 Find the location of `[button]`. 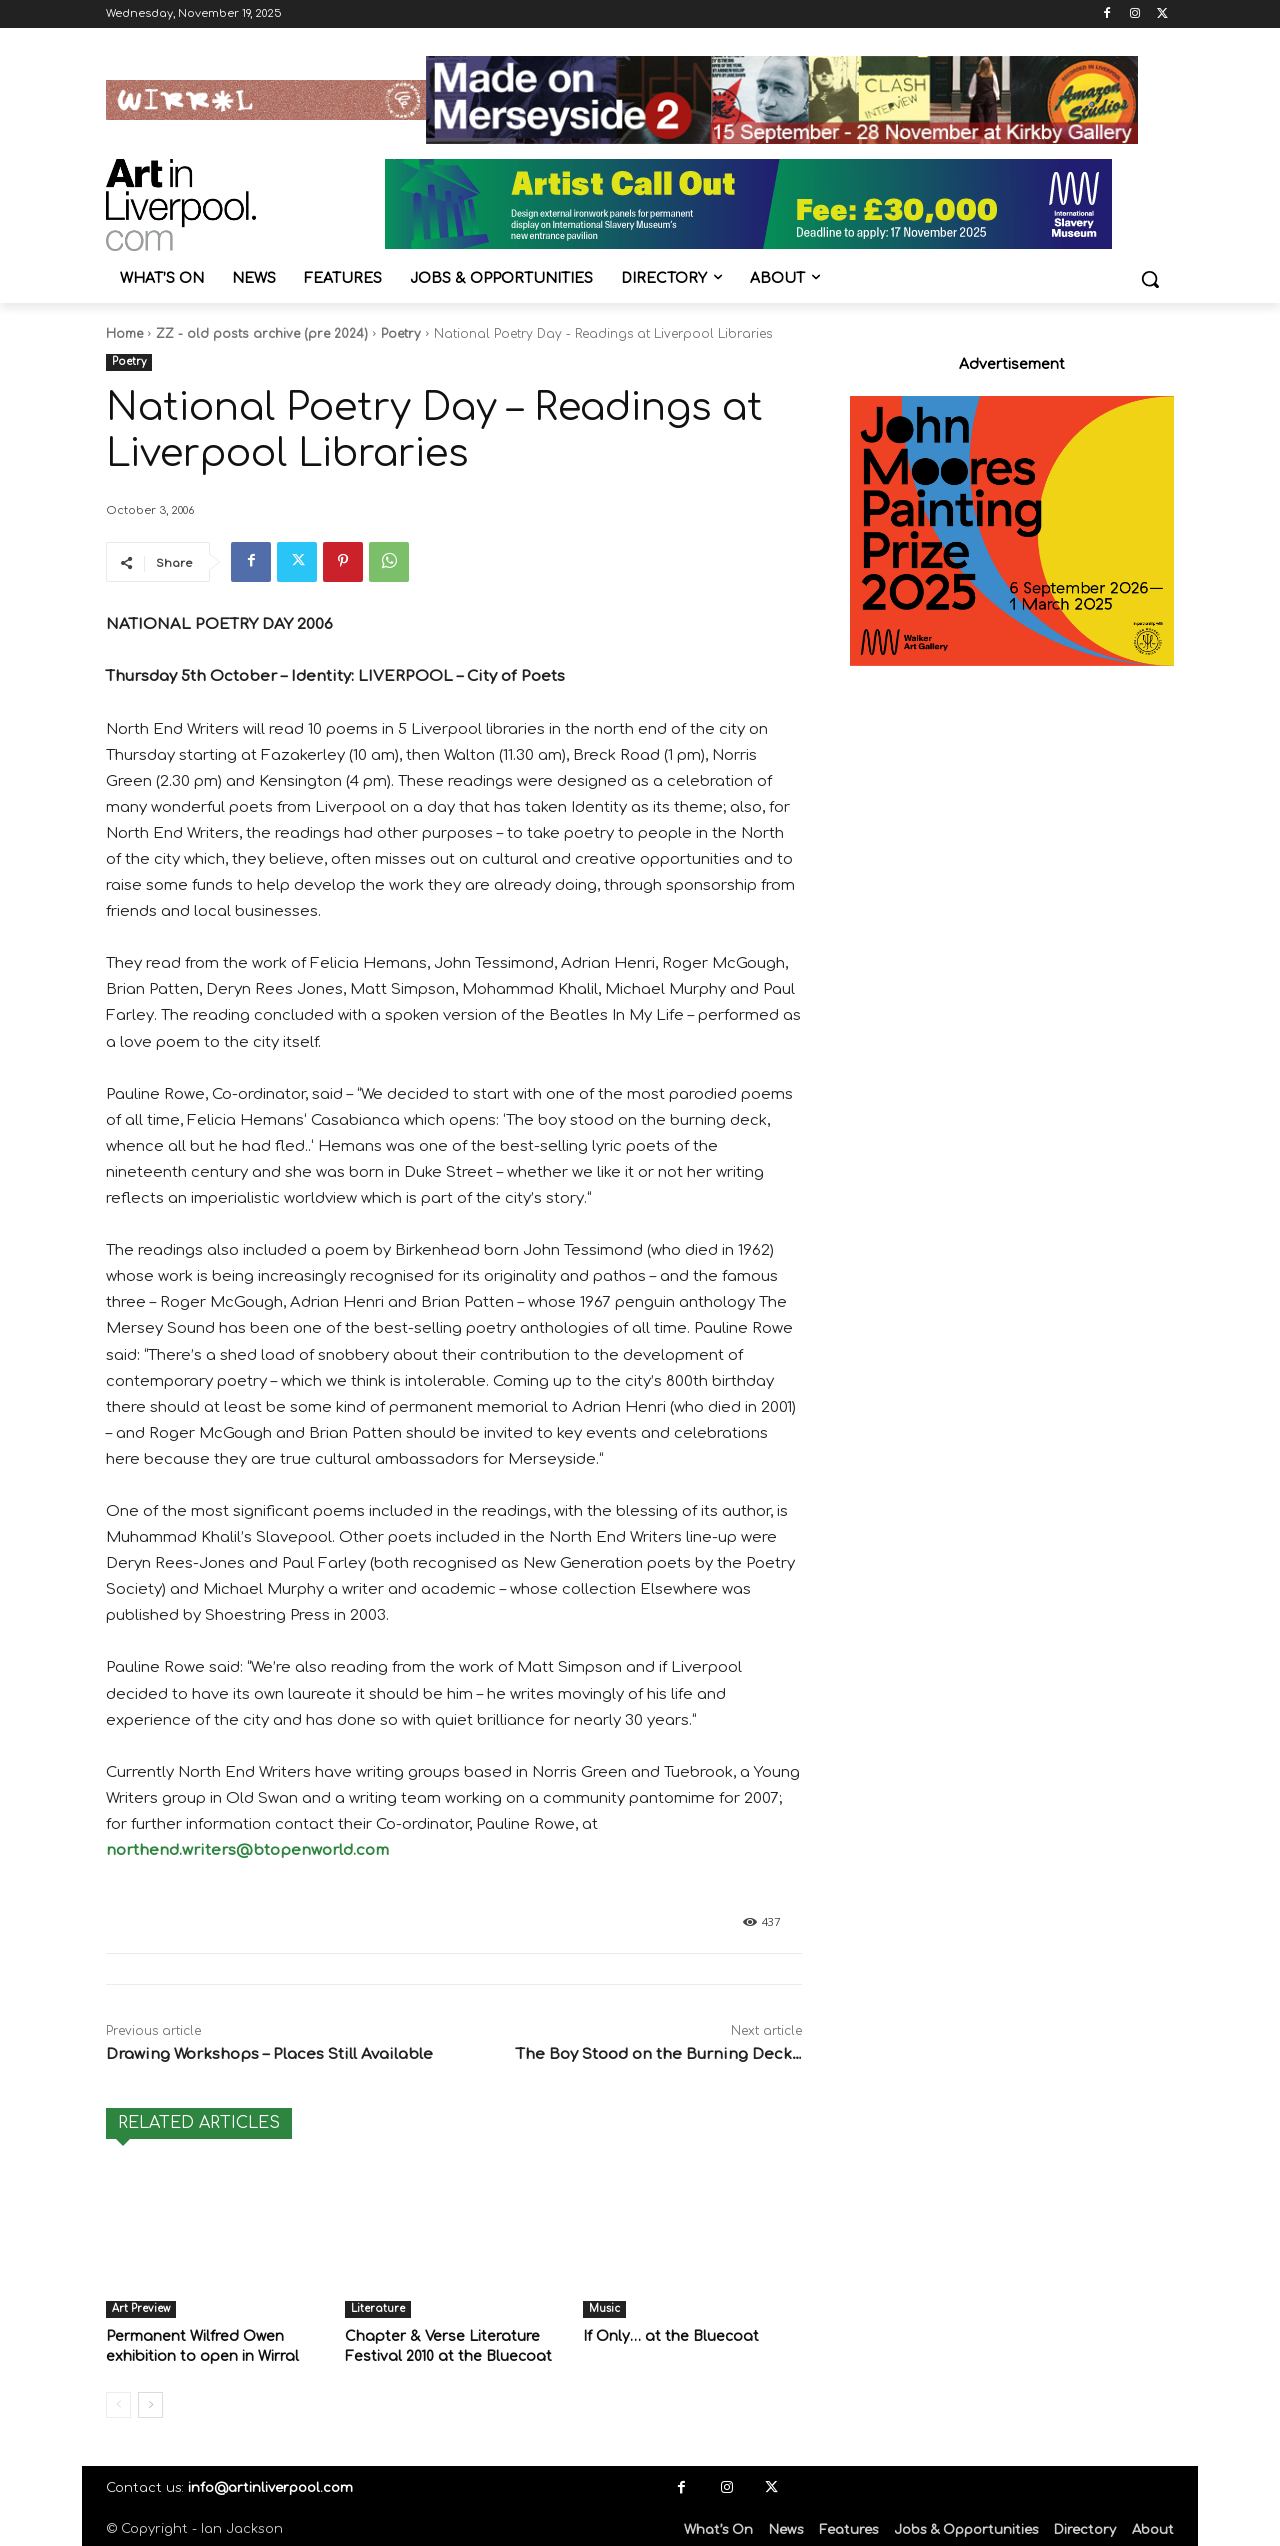

[button] is located at coordinates (1150, 279).